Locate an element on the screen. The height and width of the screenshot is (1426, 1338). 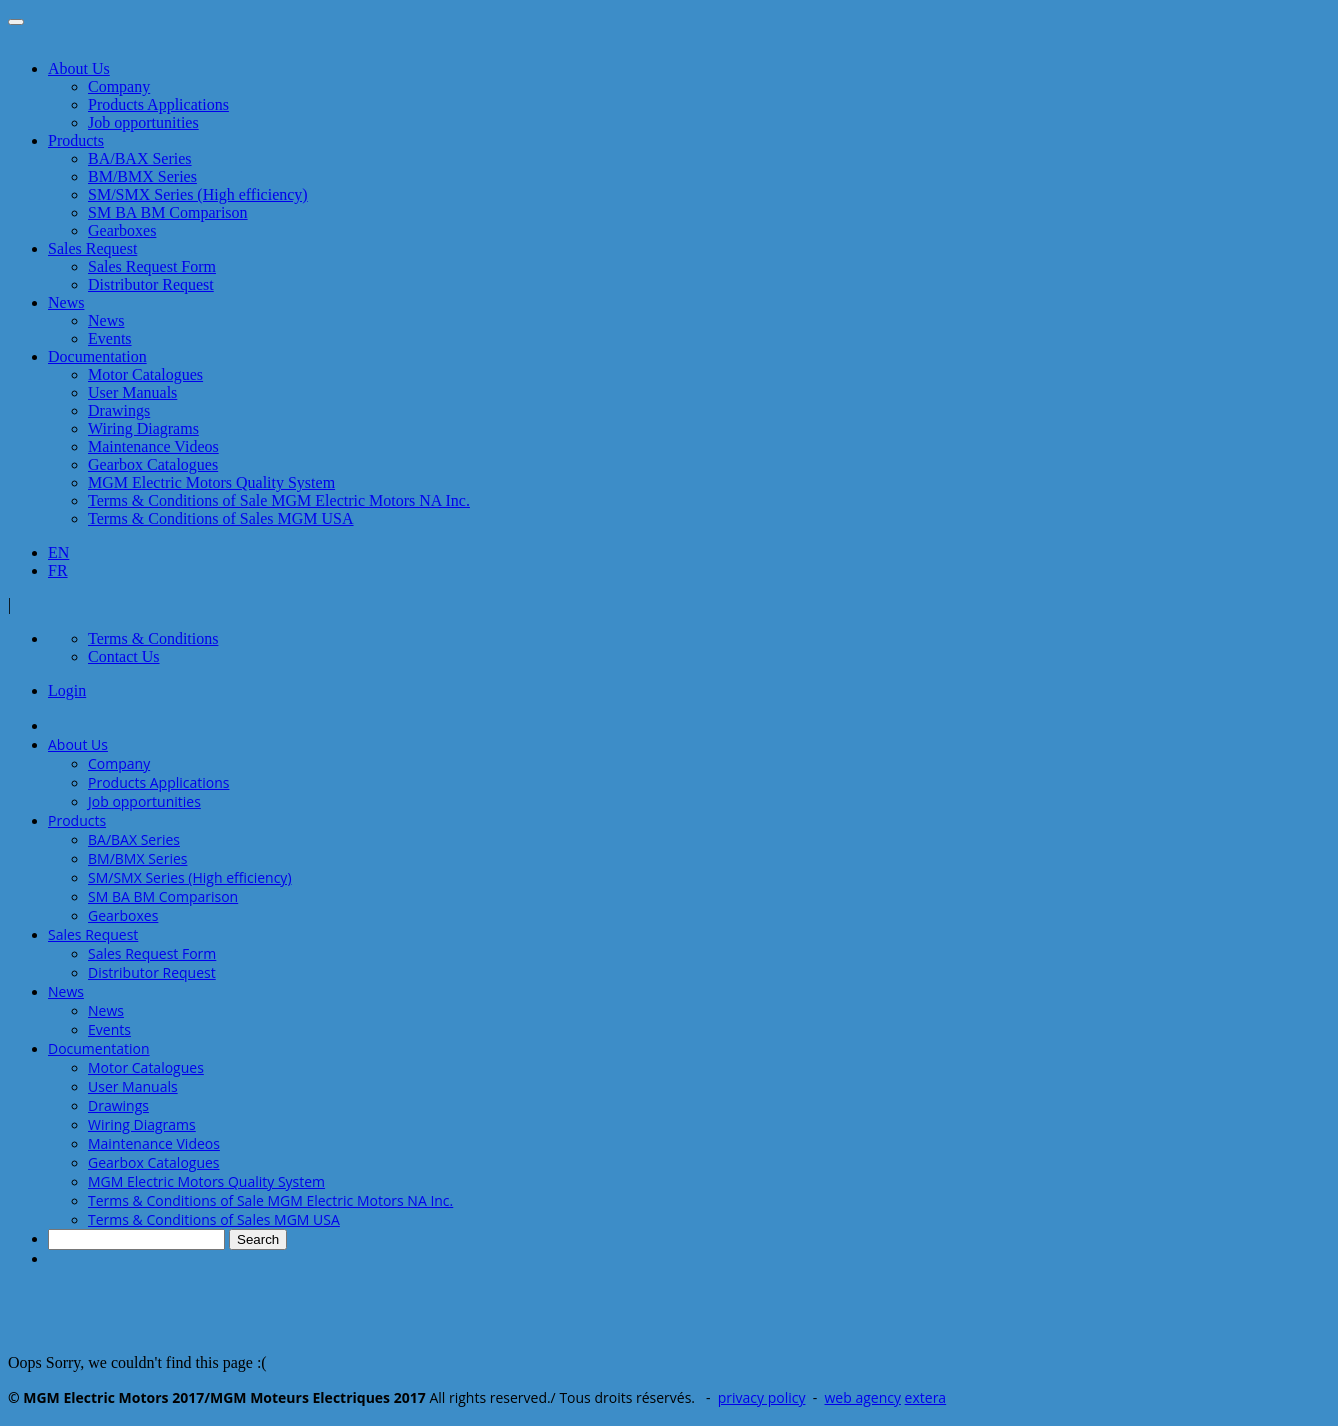
Drawings is located at coordinates (119, 410).